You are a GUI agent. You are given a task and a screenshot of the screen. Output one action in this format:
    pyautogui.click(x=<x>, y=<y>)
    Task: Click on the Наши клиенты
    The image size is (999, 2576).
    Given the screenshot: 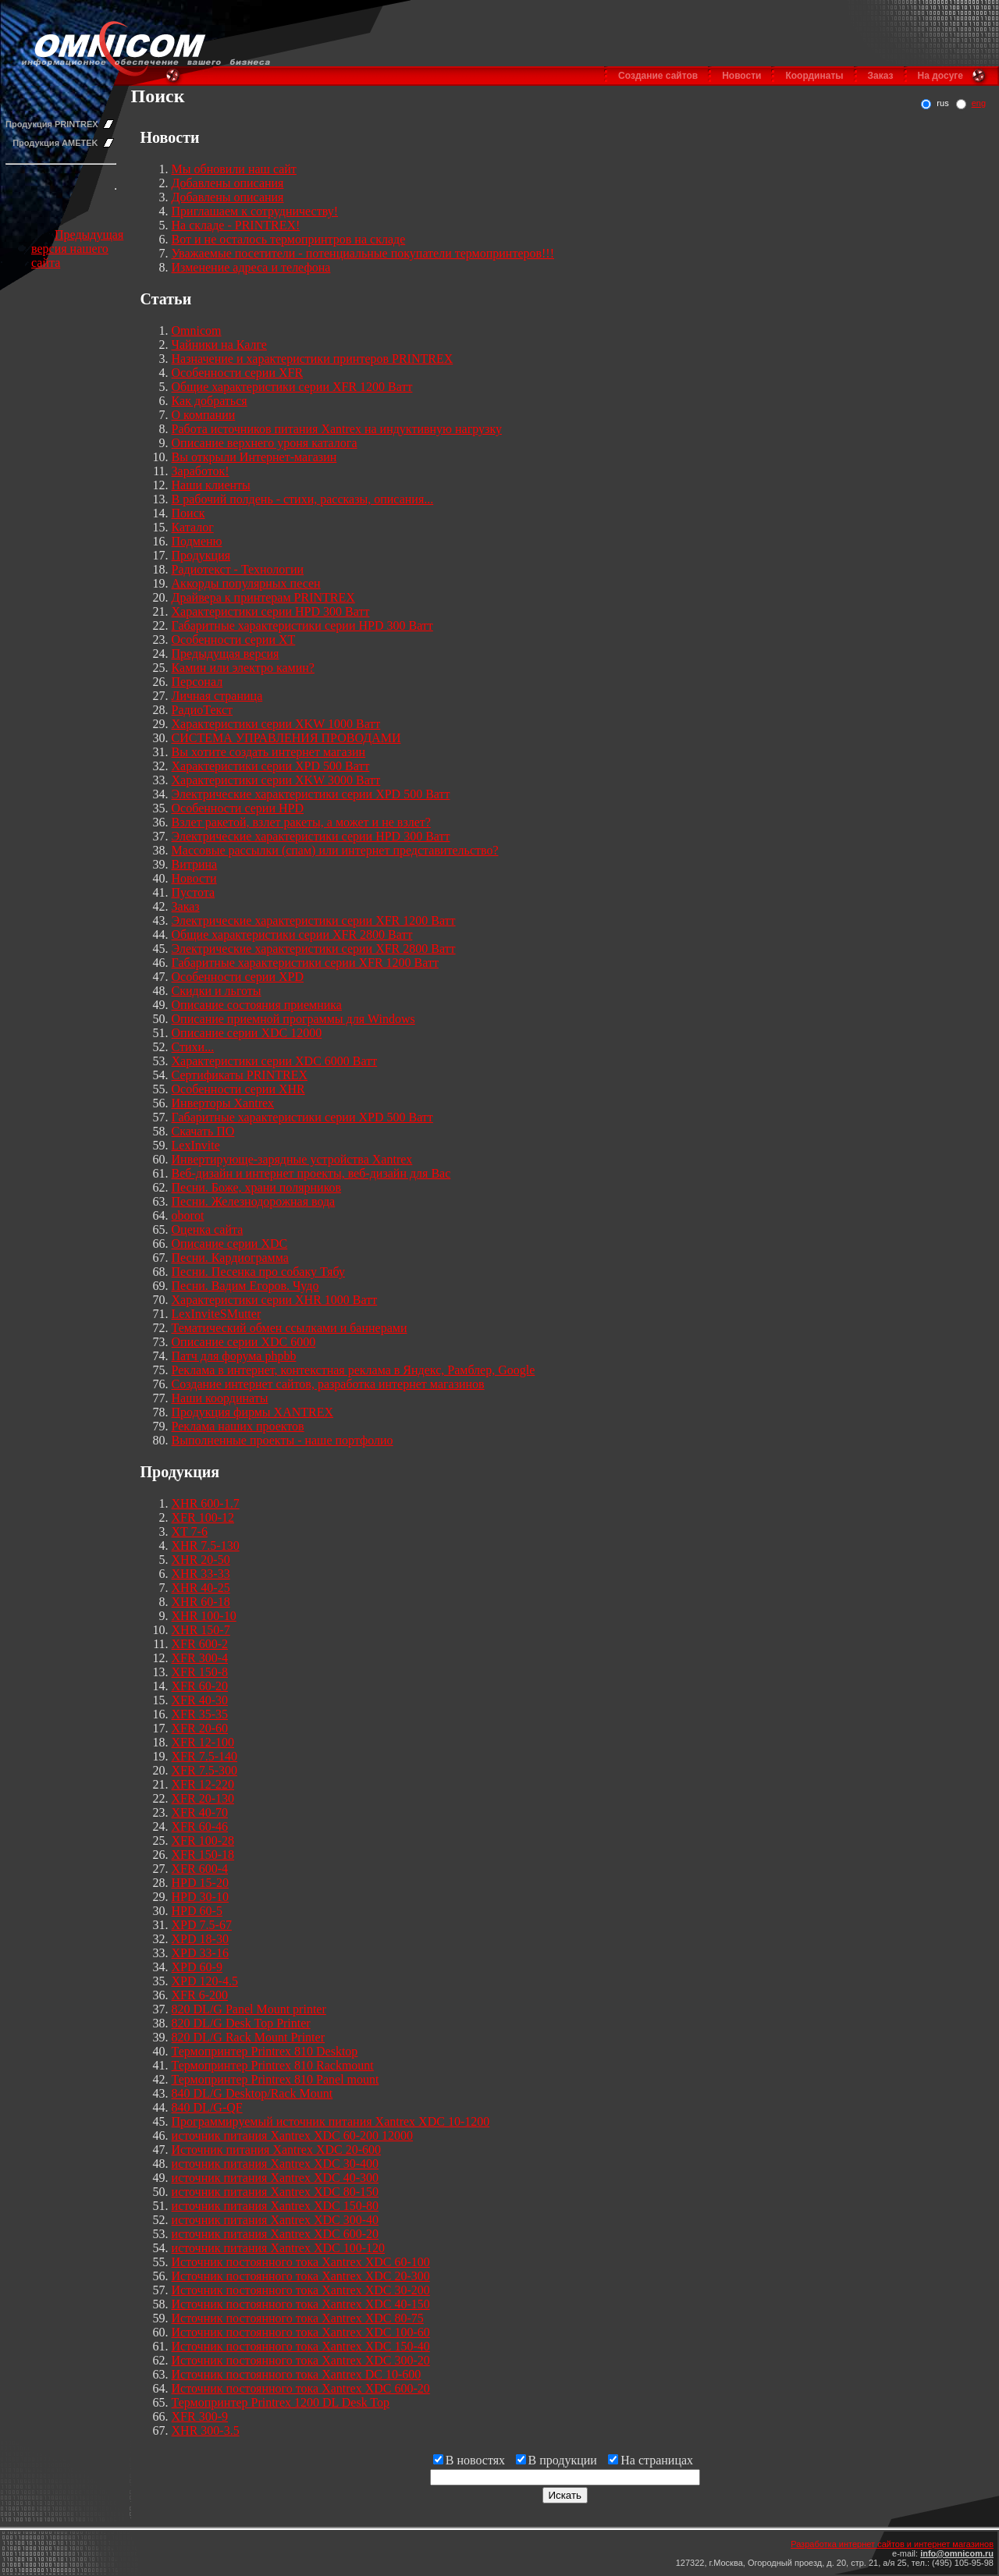 What is the action you would take?
    pyautogui.click(x=211, y=485)
    